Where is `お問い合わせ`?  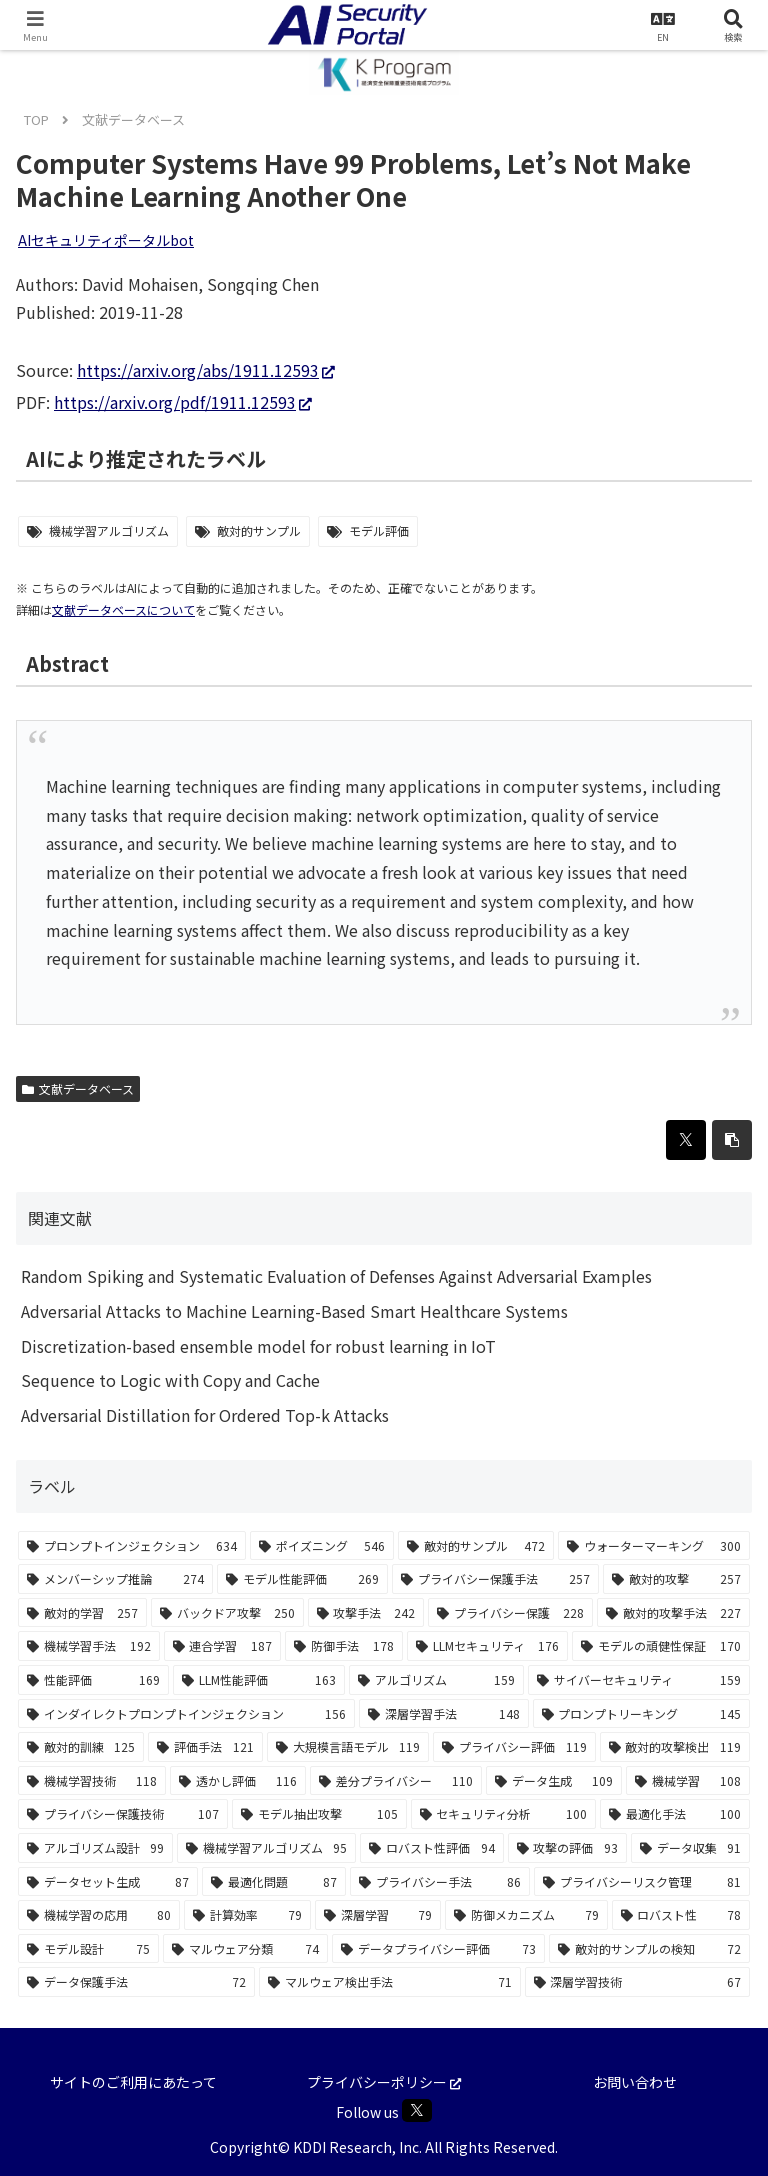
お問い合わせ is located at coordinates (635, 2082).